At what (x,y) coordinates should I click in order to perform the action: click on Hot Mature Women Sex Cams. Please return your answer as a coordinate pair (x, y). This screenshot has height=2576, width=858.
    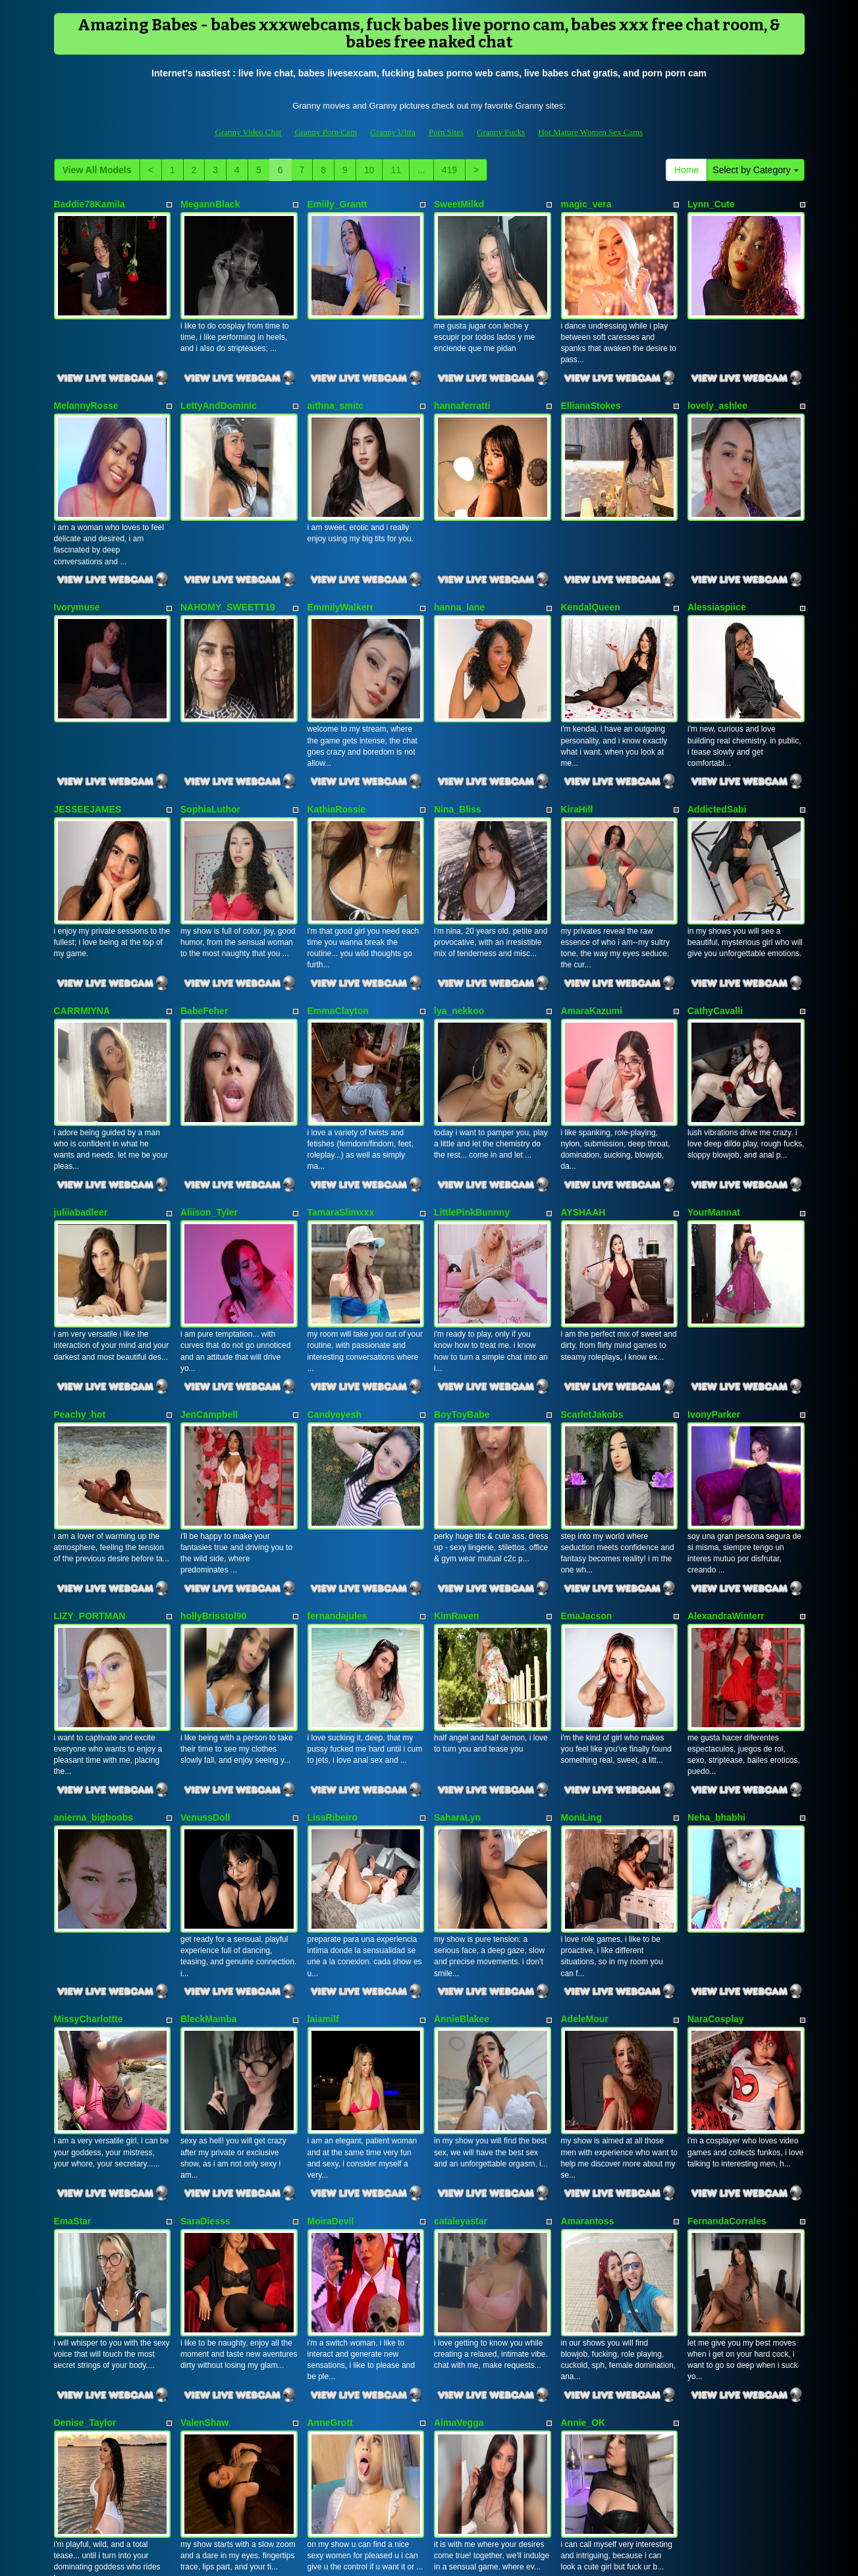
    Looking at the image, I should click on (590, 132).